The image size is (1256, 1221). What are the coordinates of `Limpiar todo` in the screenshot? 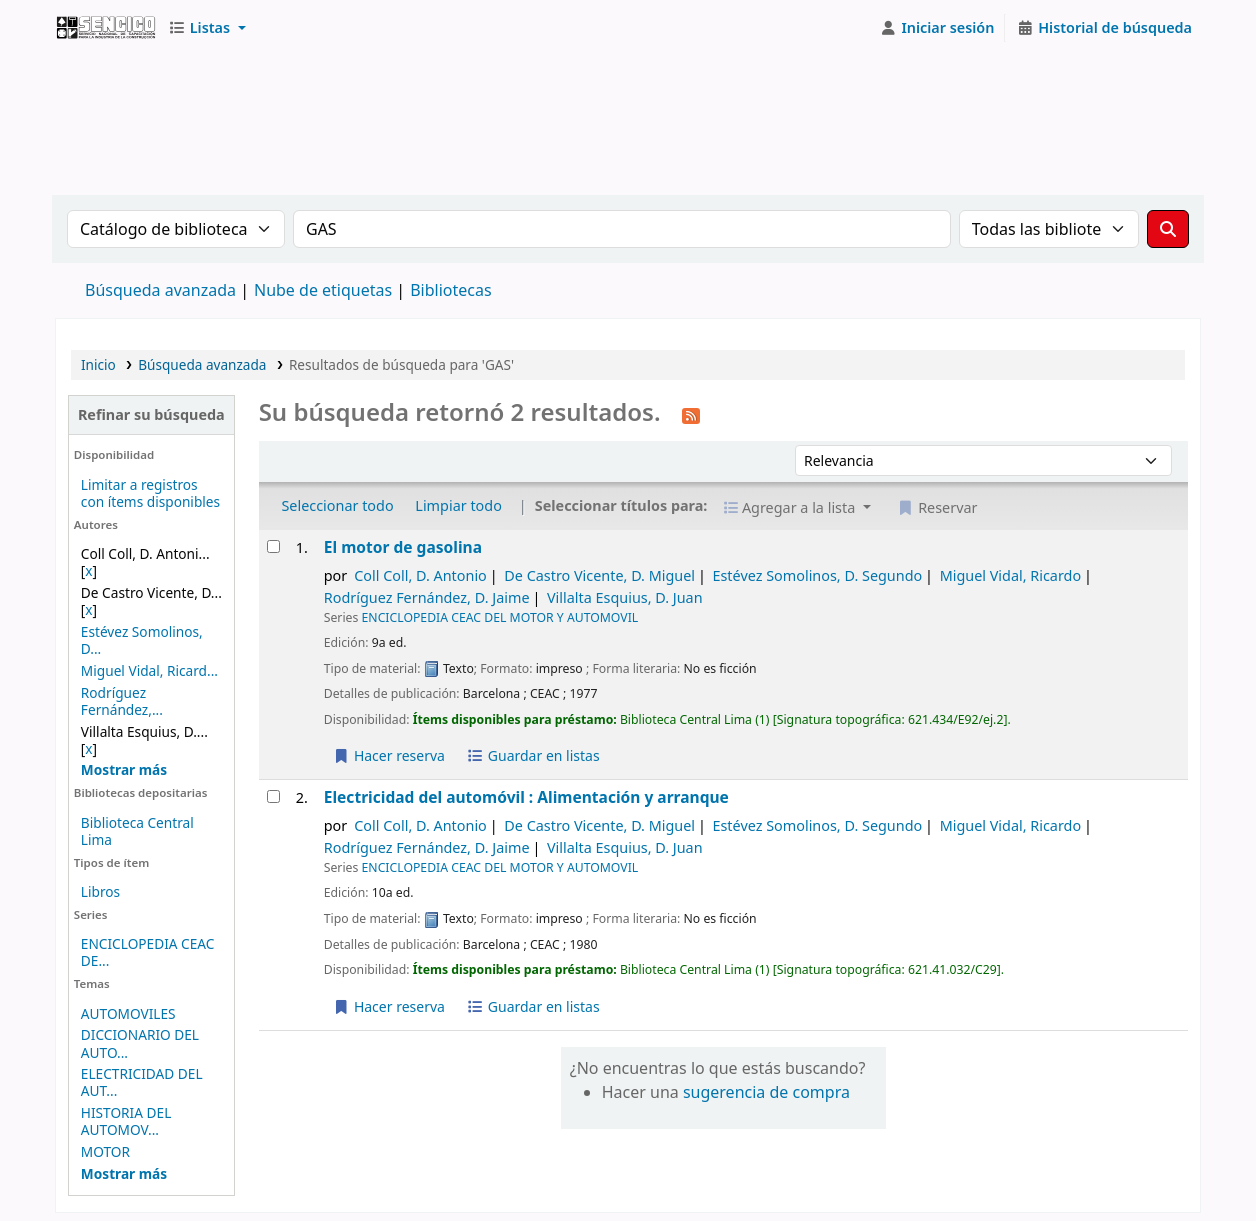 It's located at (458, 505).